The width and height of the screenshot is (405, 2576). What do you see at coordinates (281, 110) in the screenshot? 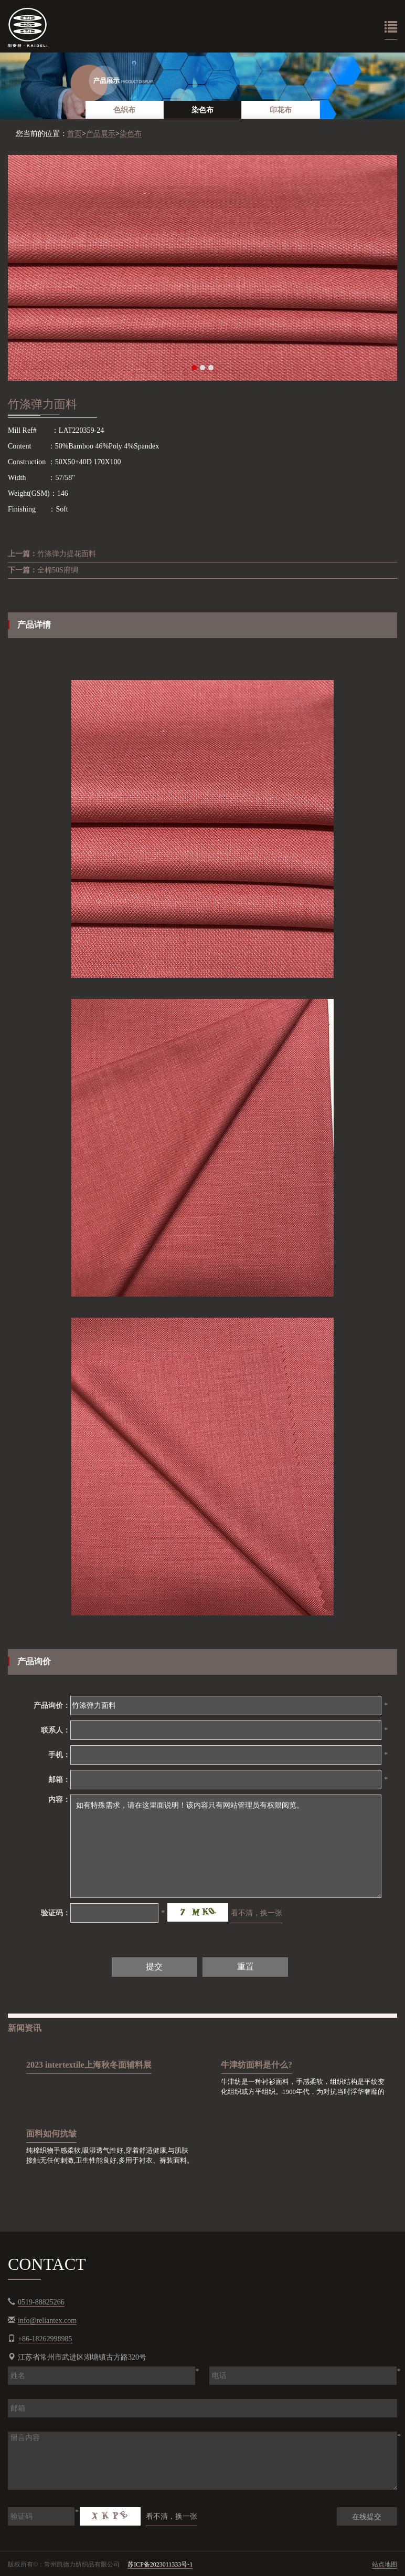
I see `印花布` at bounding box center [281, 110].